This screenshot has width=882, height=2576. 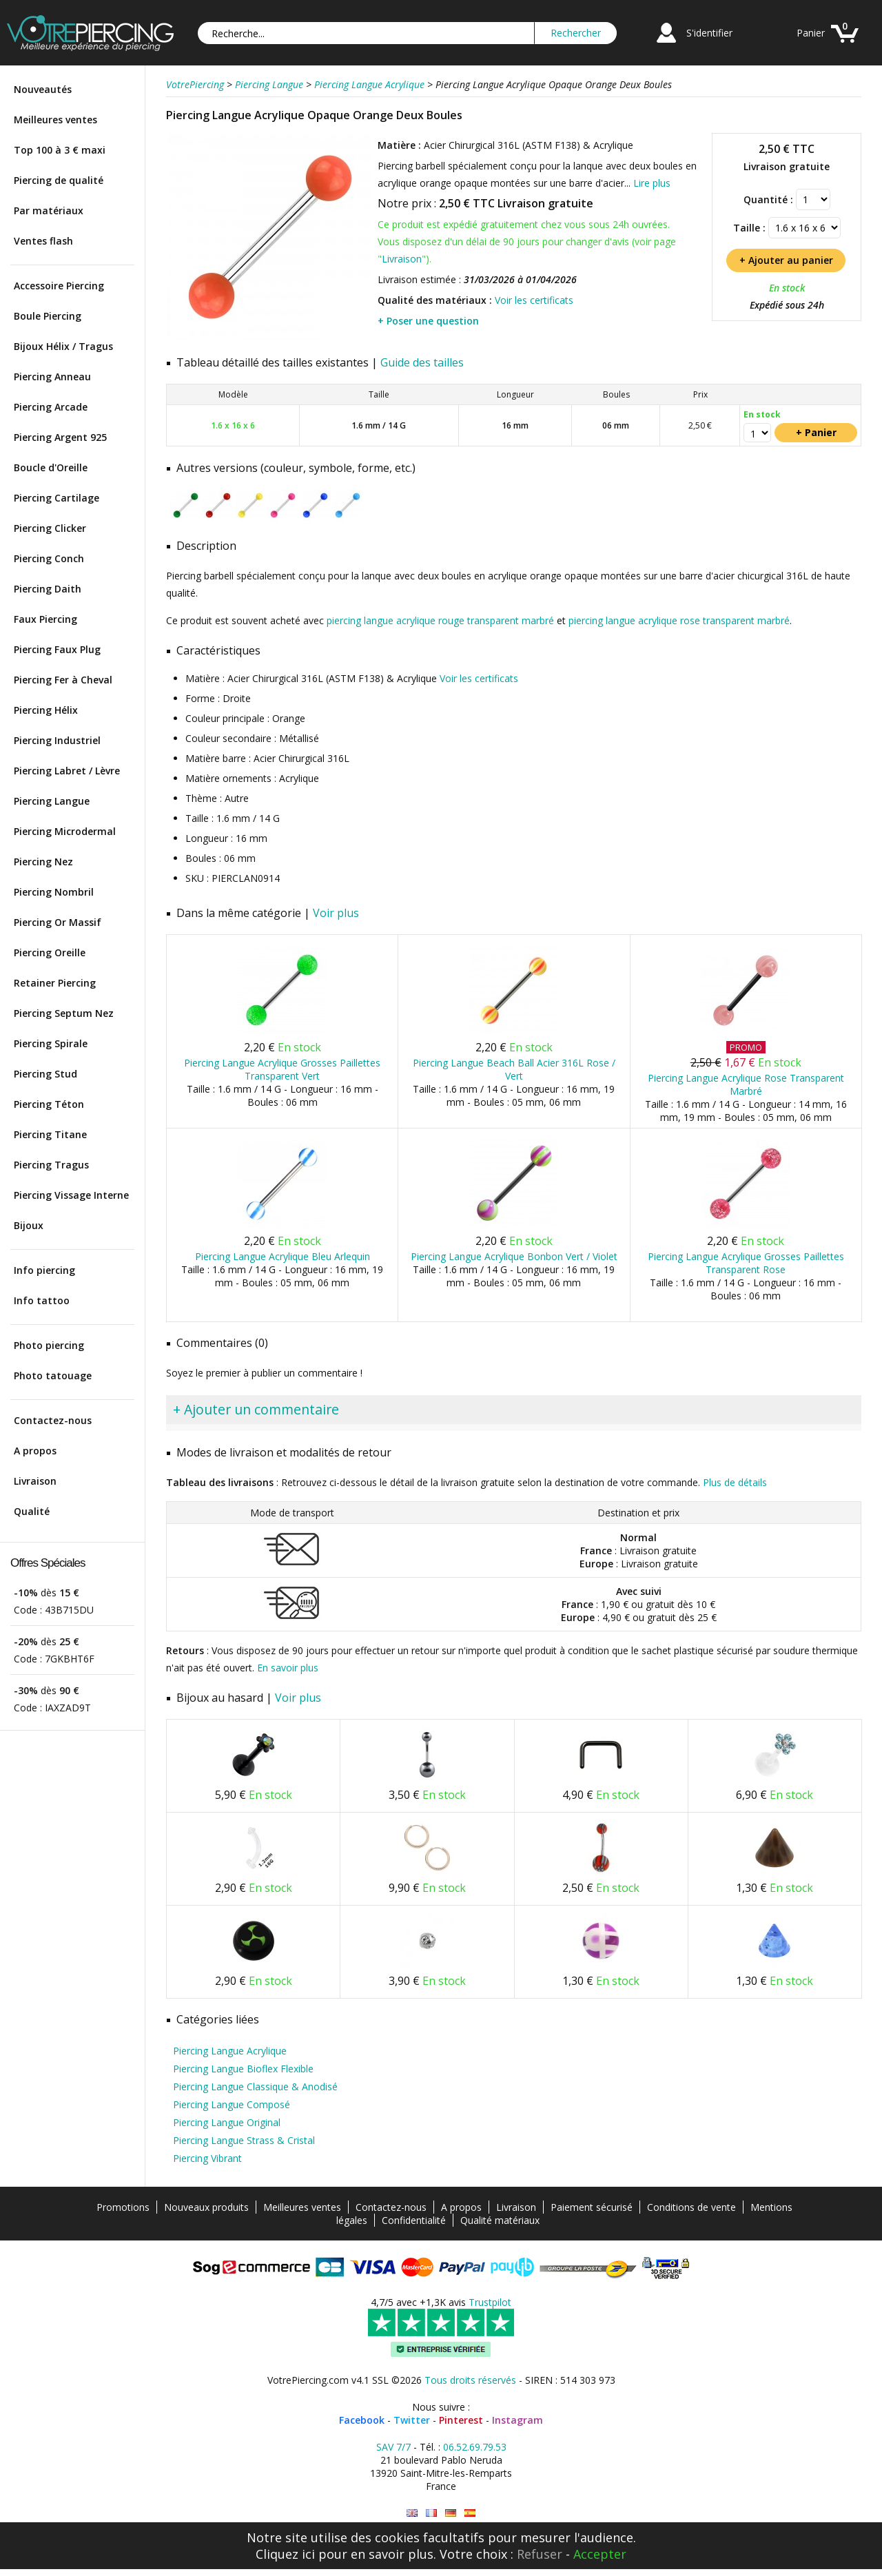 I want to click on Voir plus, so click(x=336, y=912).